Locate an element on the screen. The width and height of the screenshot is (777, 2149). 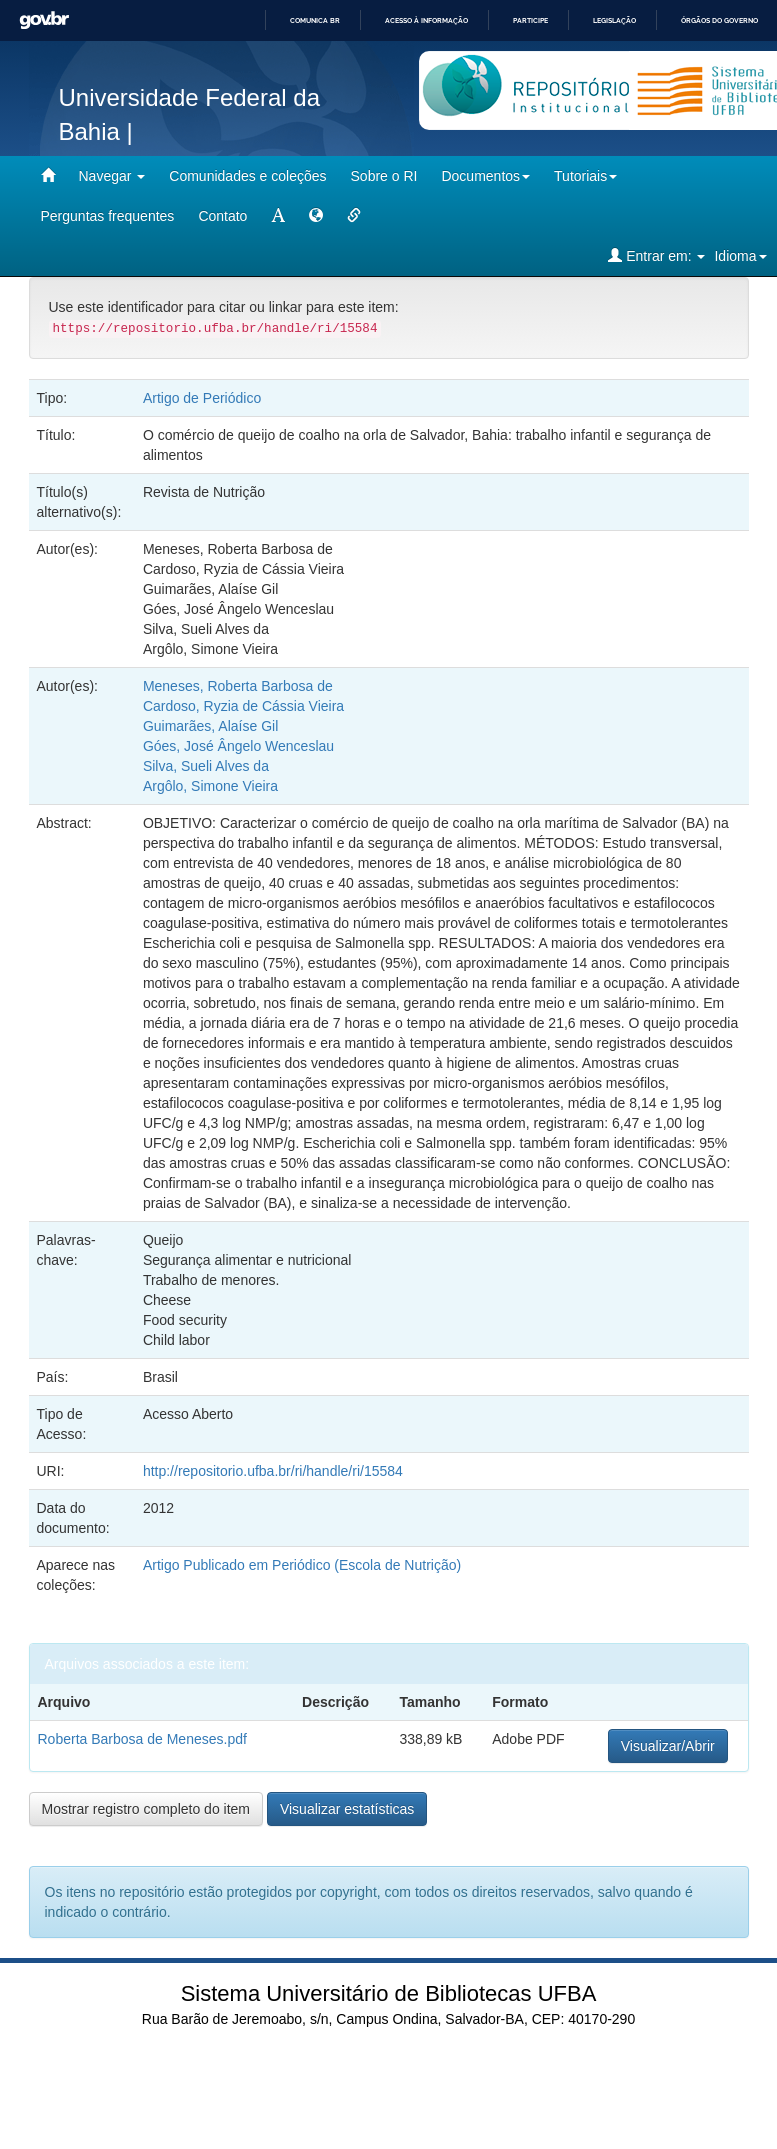
Acesso à informação is located at coordinates (426, 20).